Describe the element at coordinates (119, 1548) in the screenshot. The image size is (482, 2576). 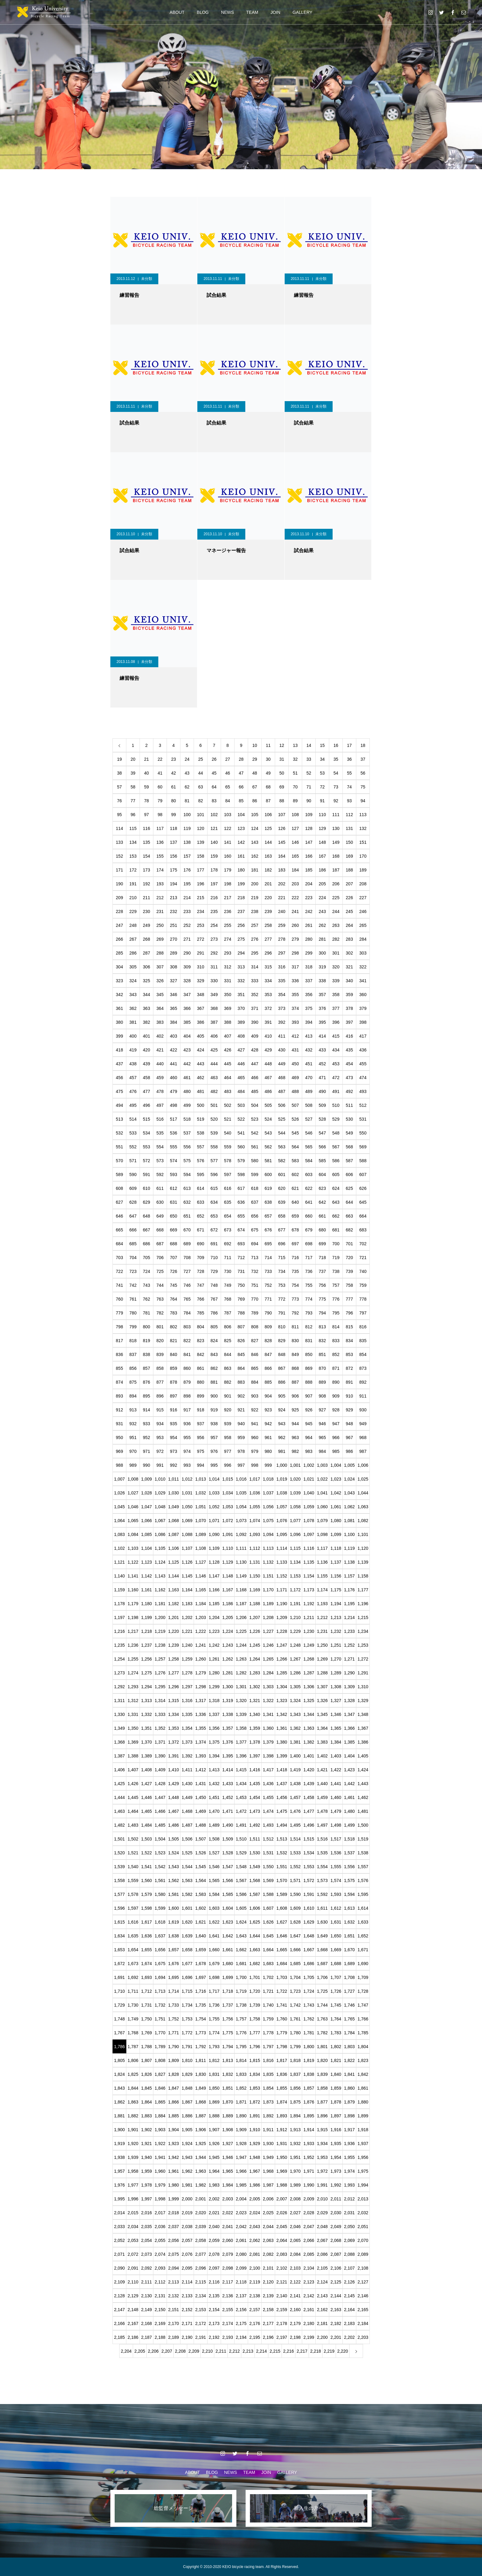
I see `1,102` at that location.